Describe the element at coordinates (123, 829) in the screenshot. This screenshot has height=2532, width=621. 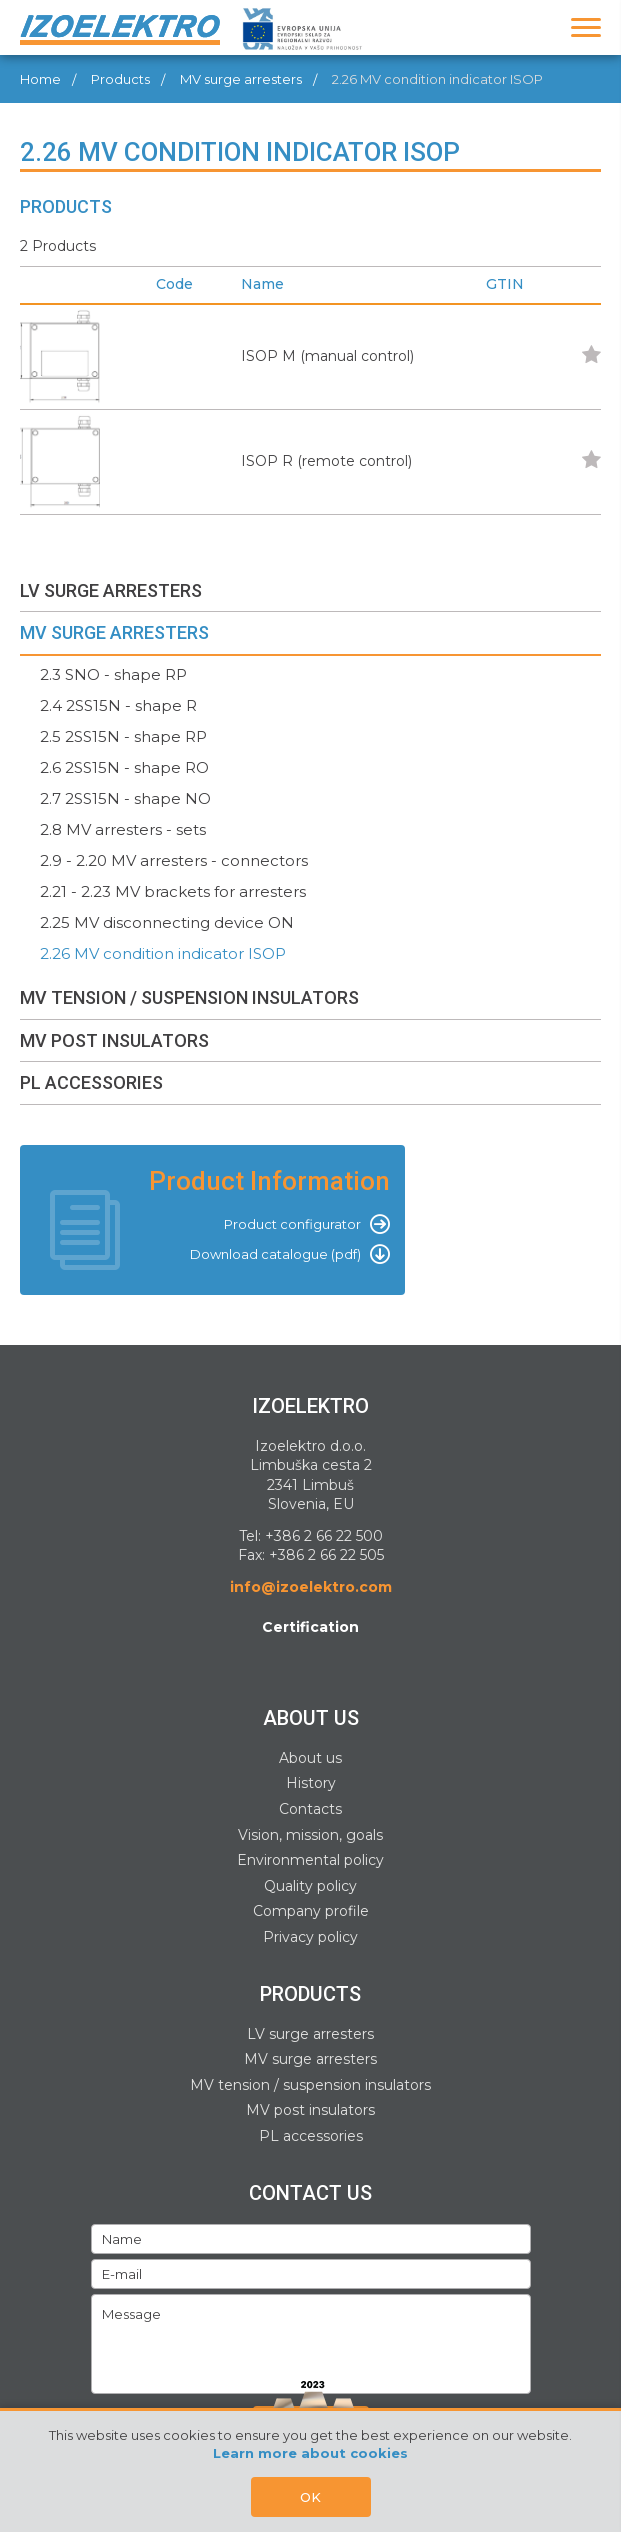
I see `2.8 MV arresters - sets` at that location.